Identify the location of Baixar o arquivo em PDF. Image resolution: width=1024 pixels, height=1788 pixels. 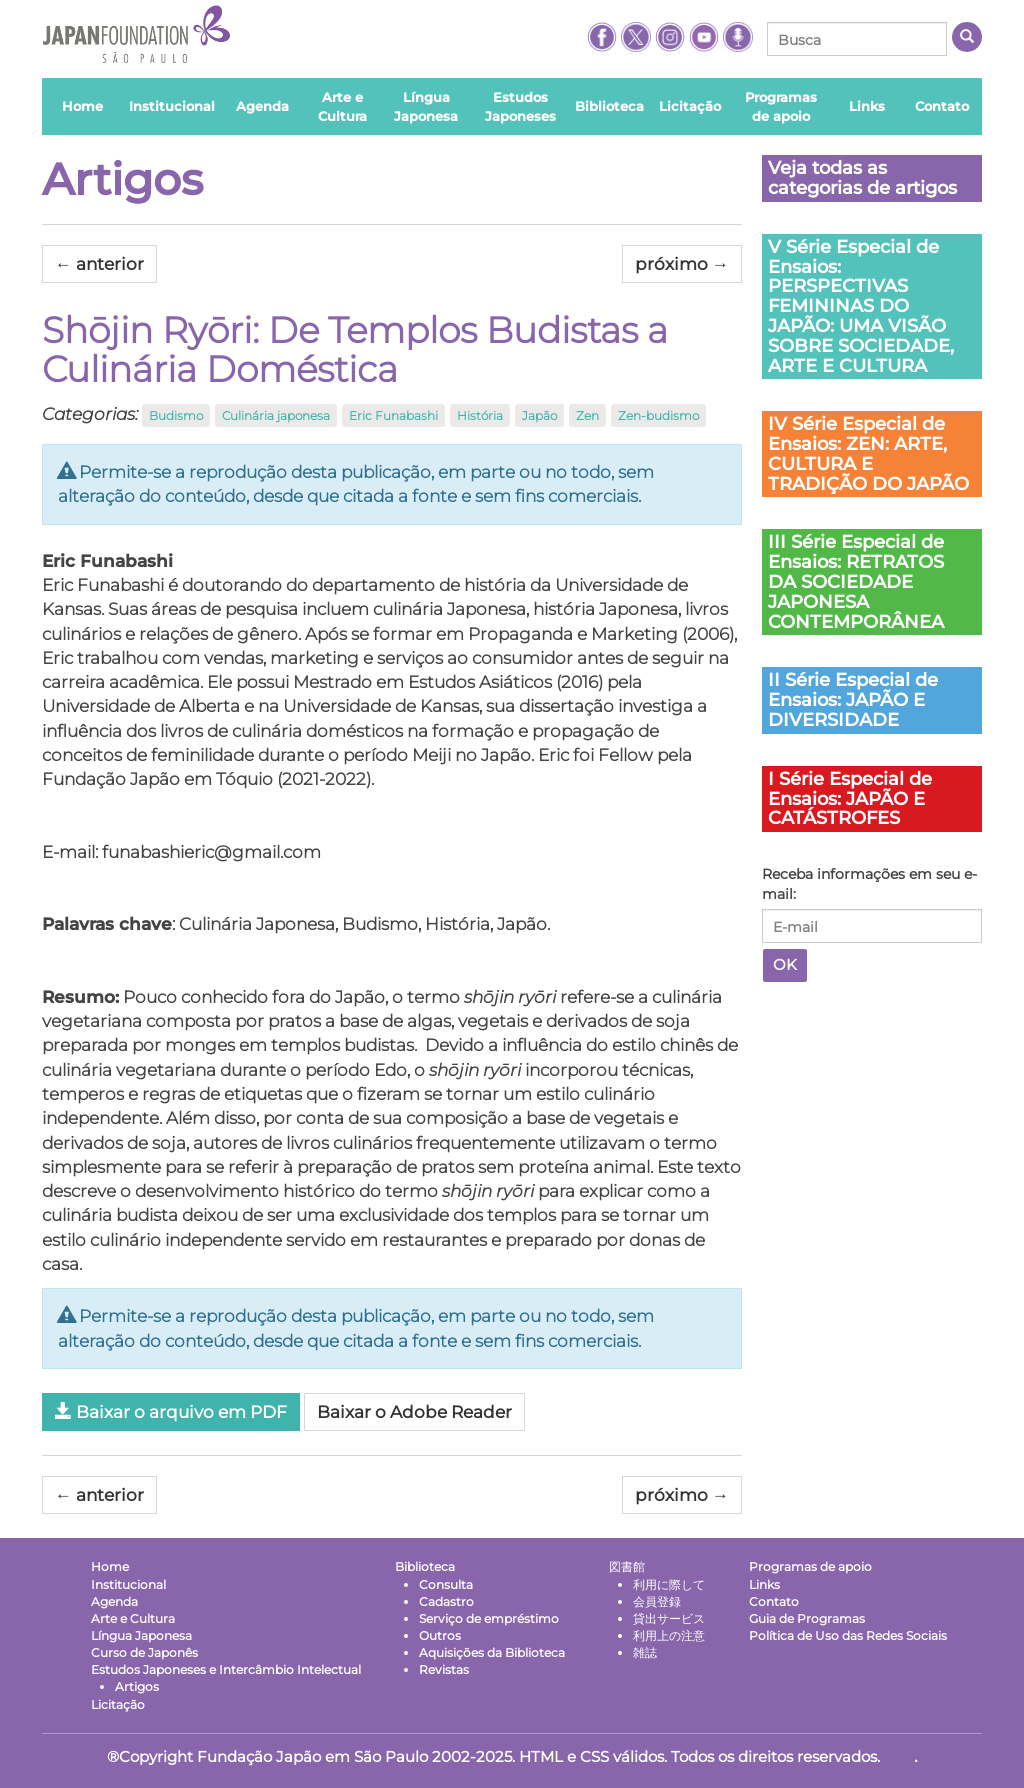
(171, 1412).